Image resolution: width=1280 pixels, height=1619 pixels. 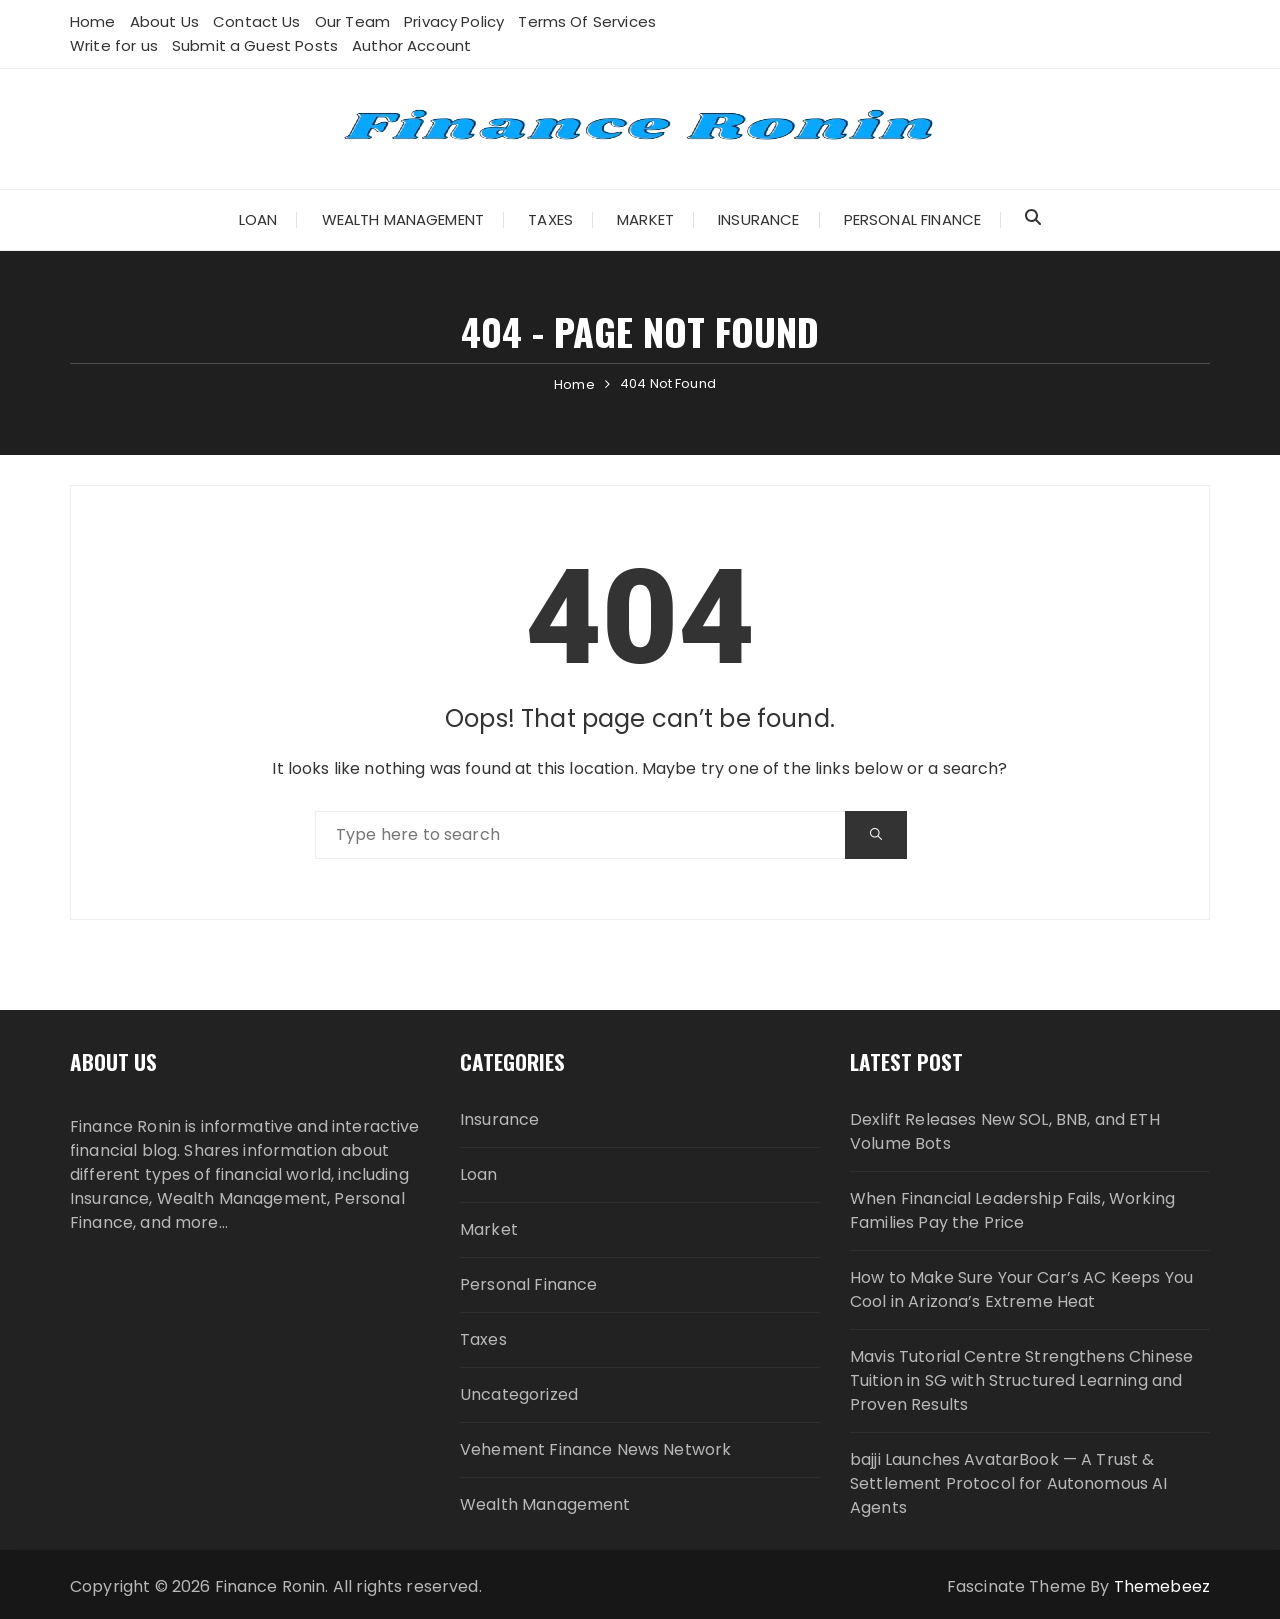 What do you see at coordinates (519, 1394) in the screenshot?
I see `Uncategorized` at bounding box center [519, 1394].